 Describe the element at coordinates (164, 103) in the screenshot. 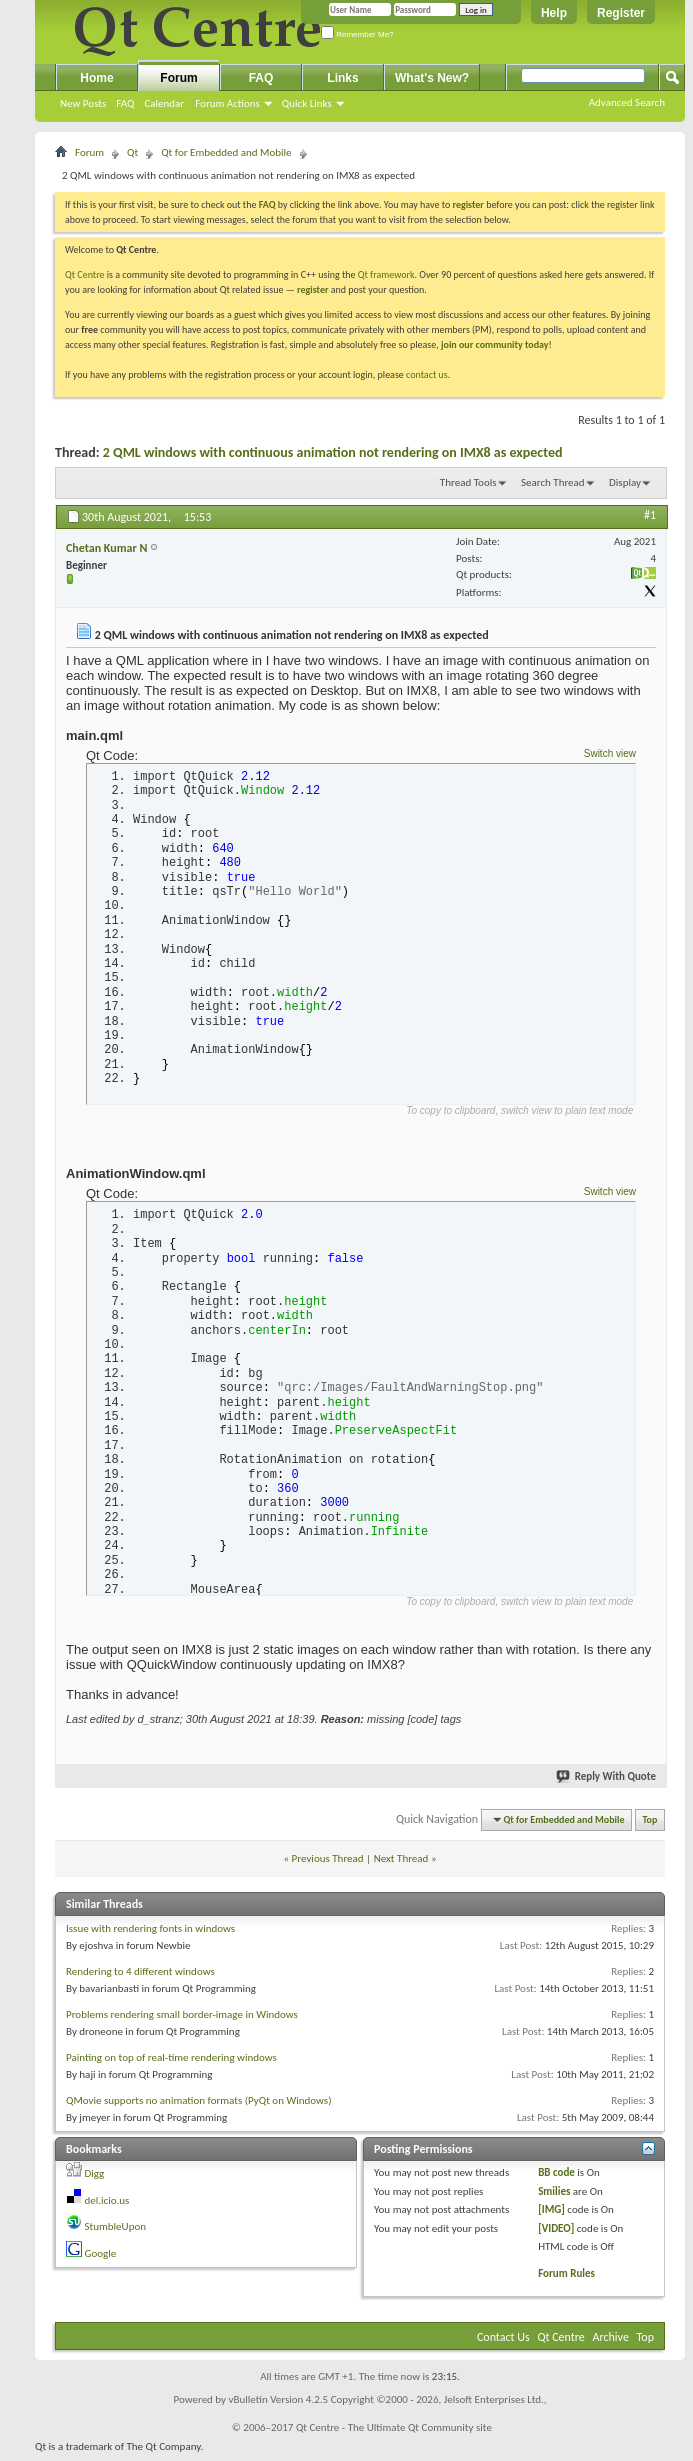

I see `Calendar` at that location.